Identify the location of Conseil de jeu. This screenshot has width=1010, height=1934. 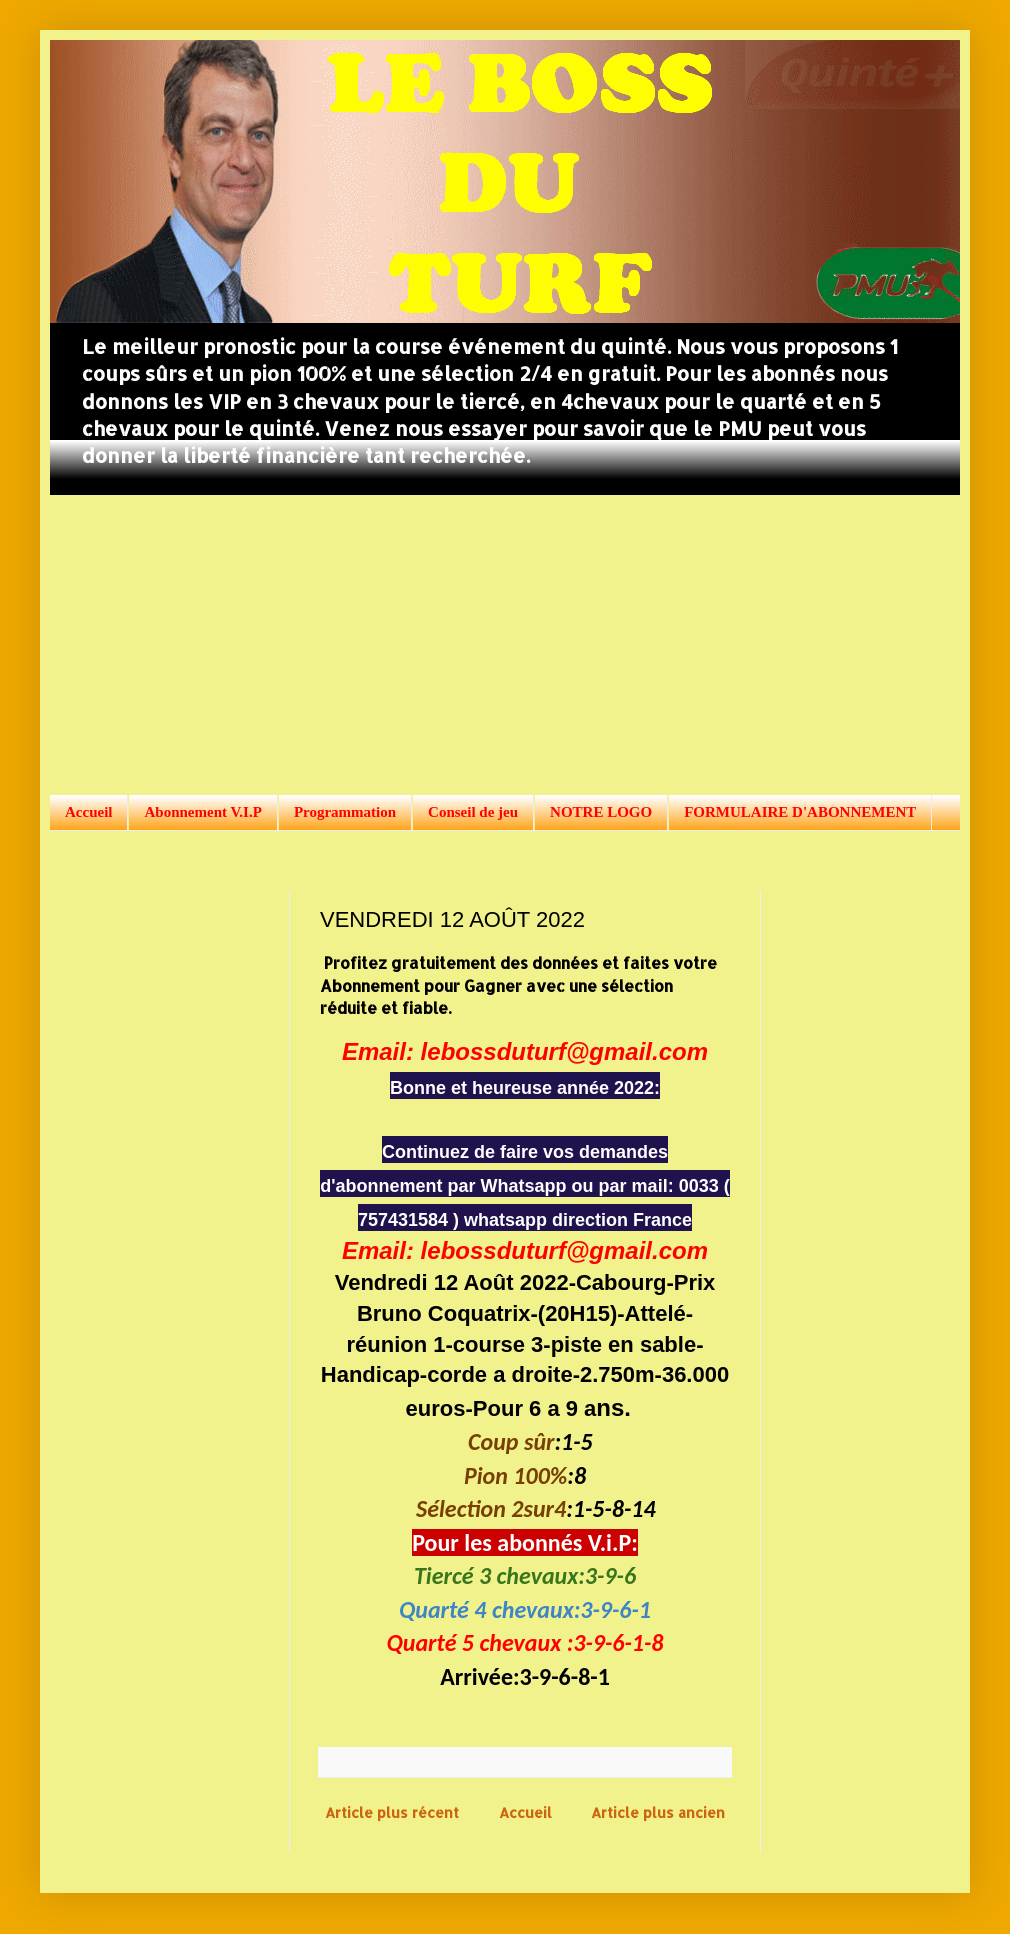
(473, 812).